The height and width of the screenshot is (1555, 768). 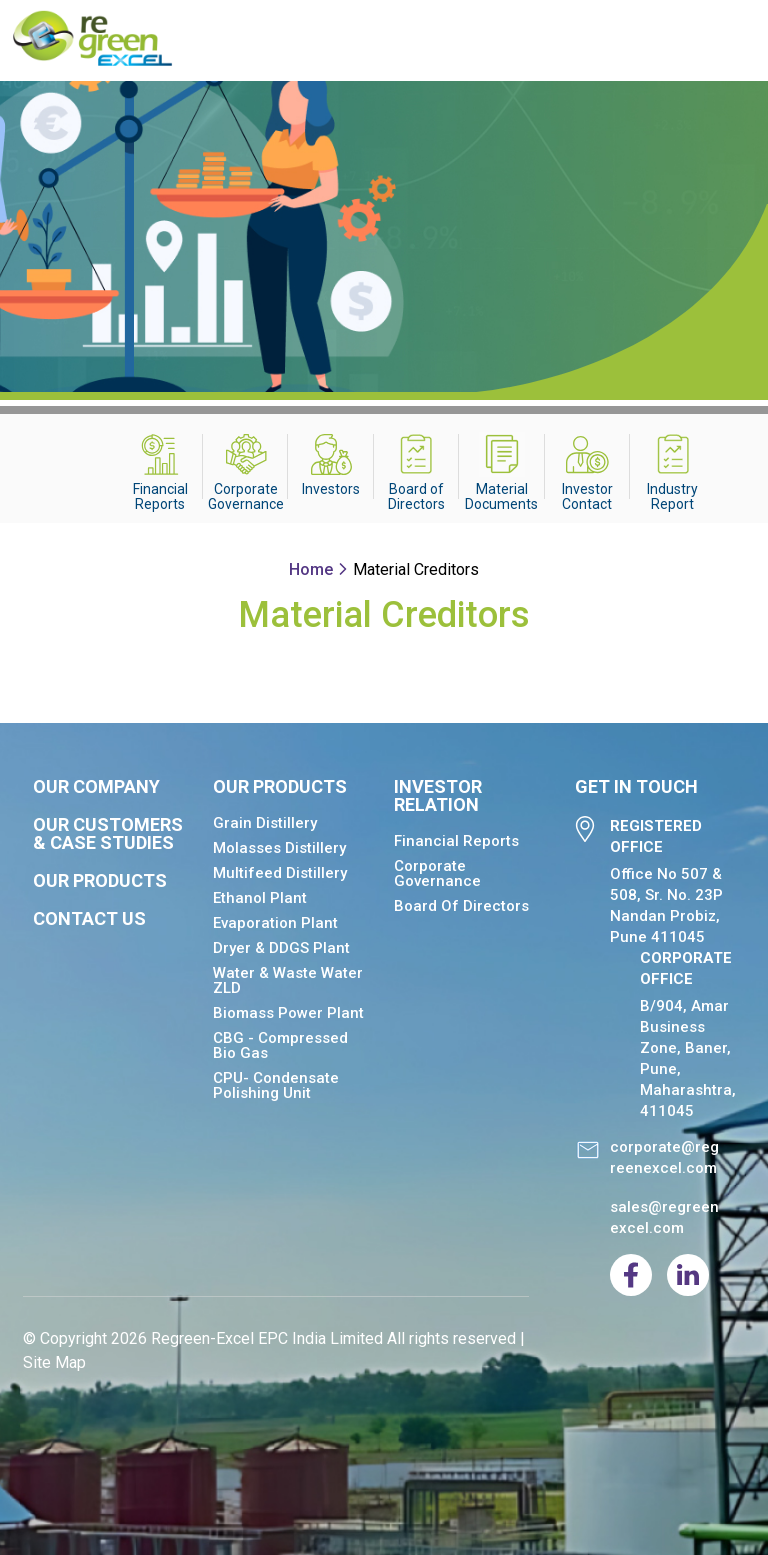 I want to click on Ethanol Plant, so click(x=260, y=898).